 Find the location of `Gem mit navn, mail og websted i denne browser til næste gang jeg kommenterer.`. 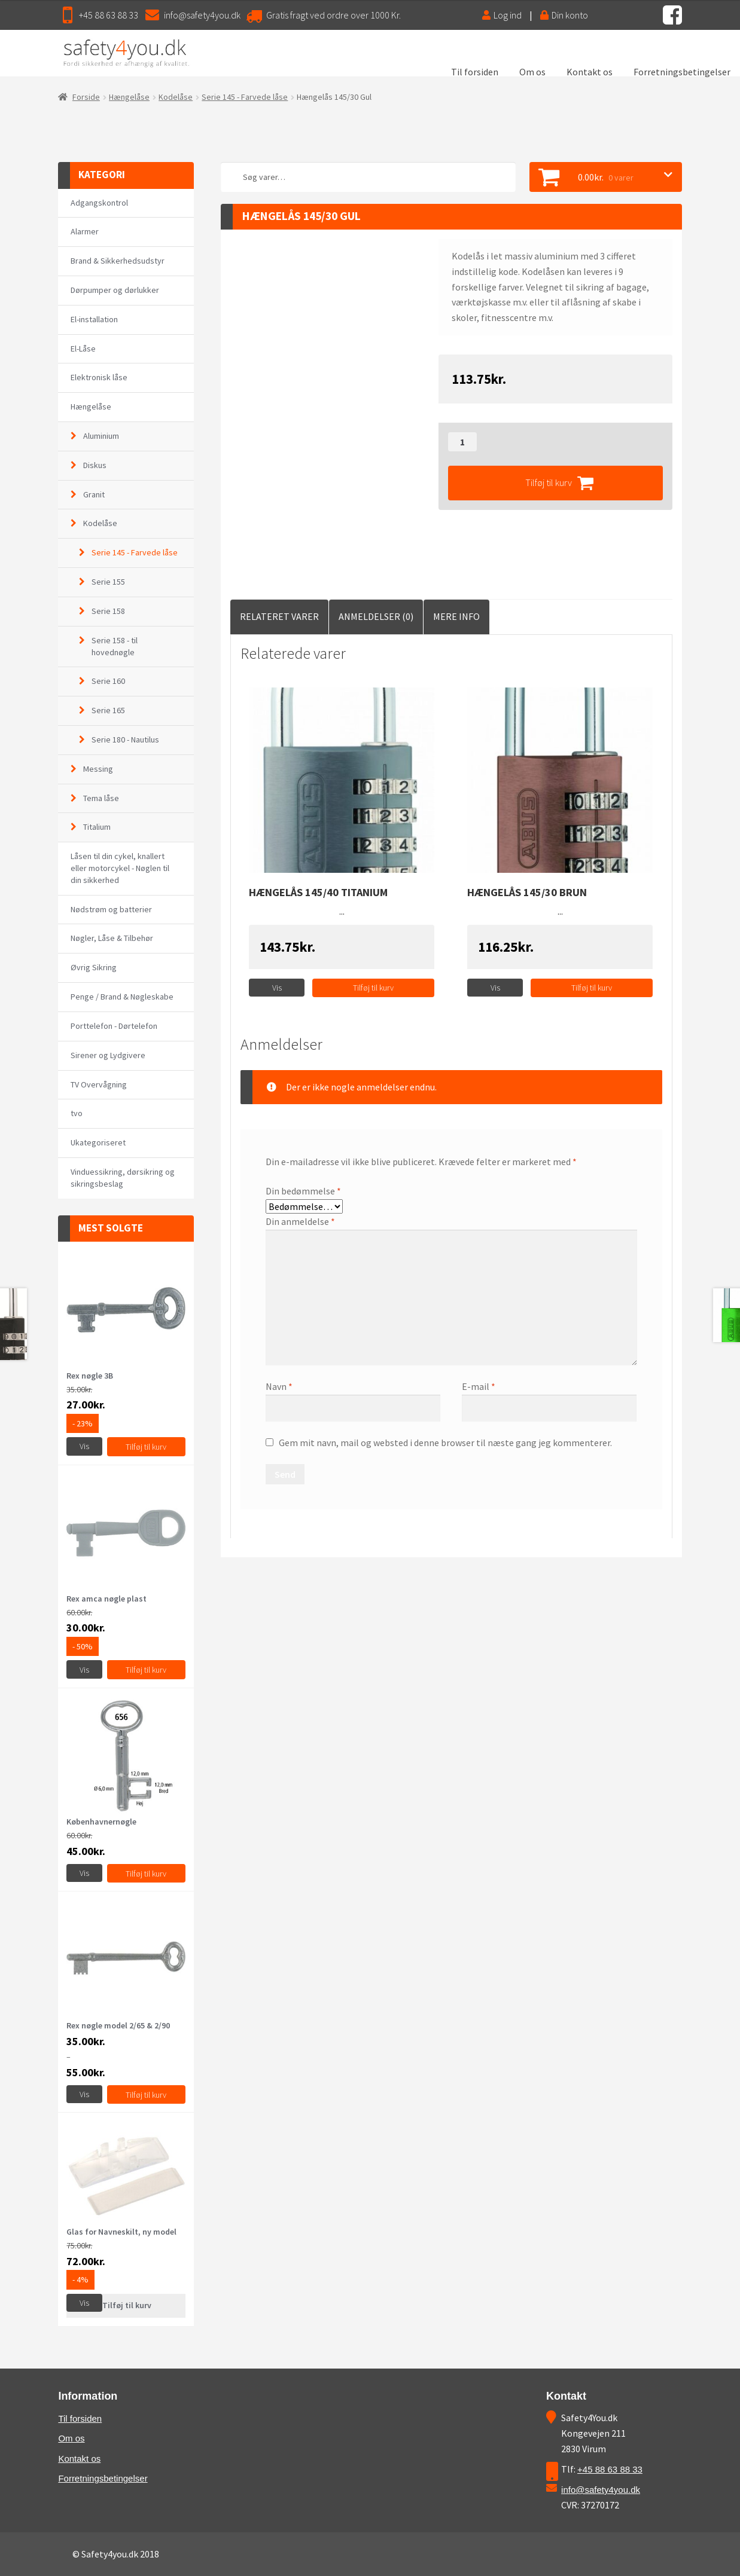

Gem mit navn, mail og websted i denne browser til næste gang jeg kommenterer. is located at coordinates (445, 1443).